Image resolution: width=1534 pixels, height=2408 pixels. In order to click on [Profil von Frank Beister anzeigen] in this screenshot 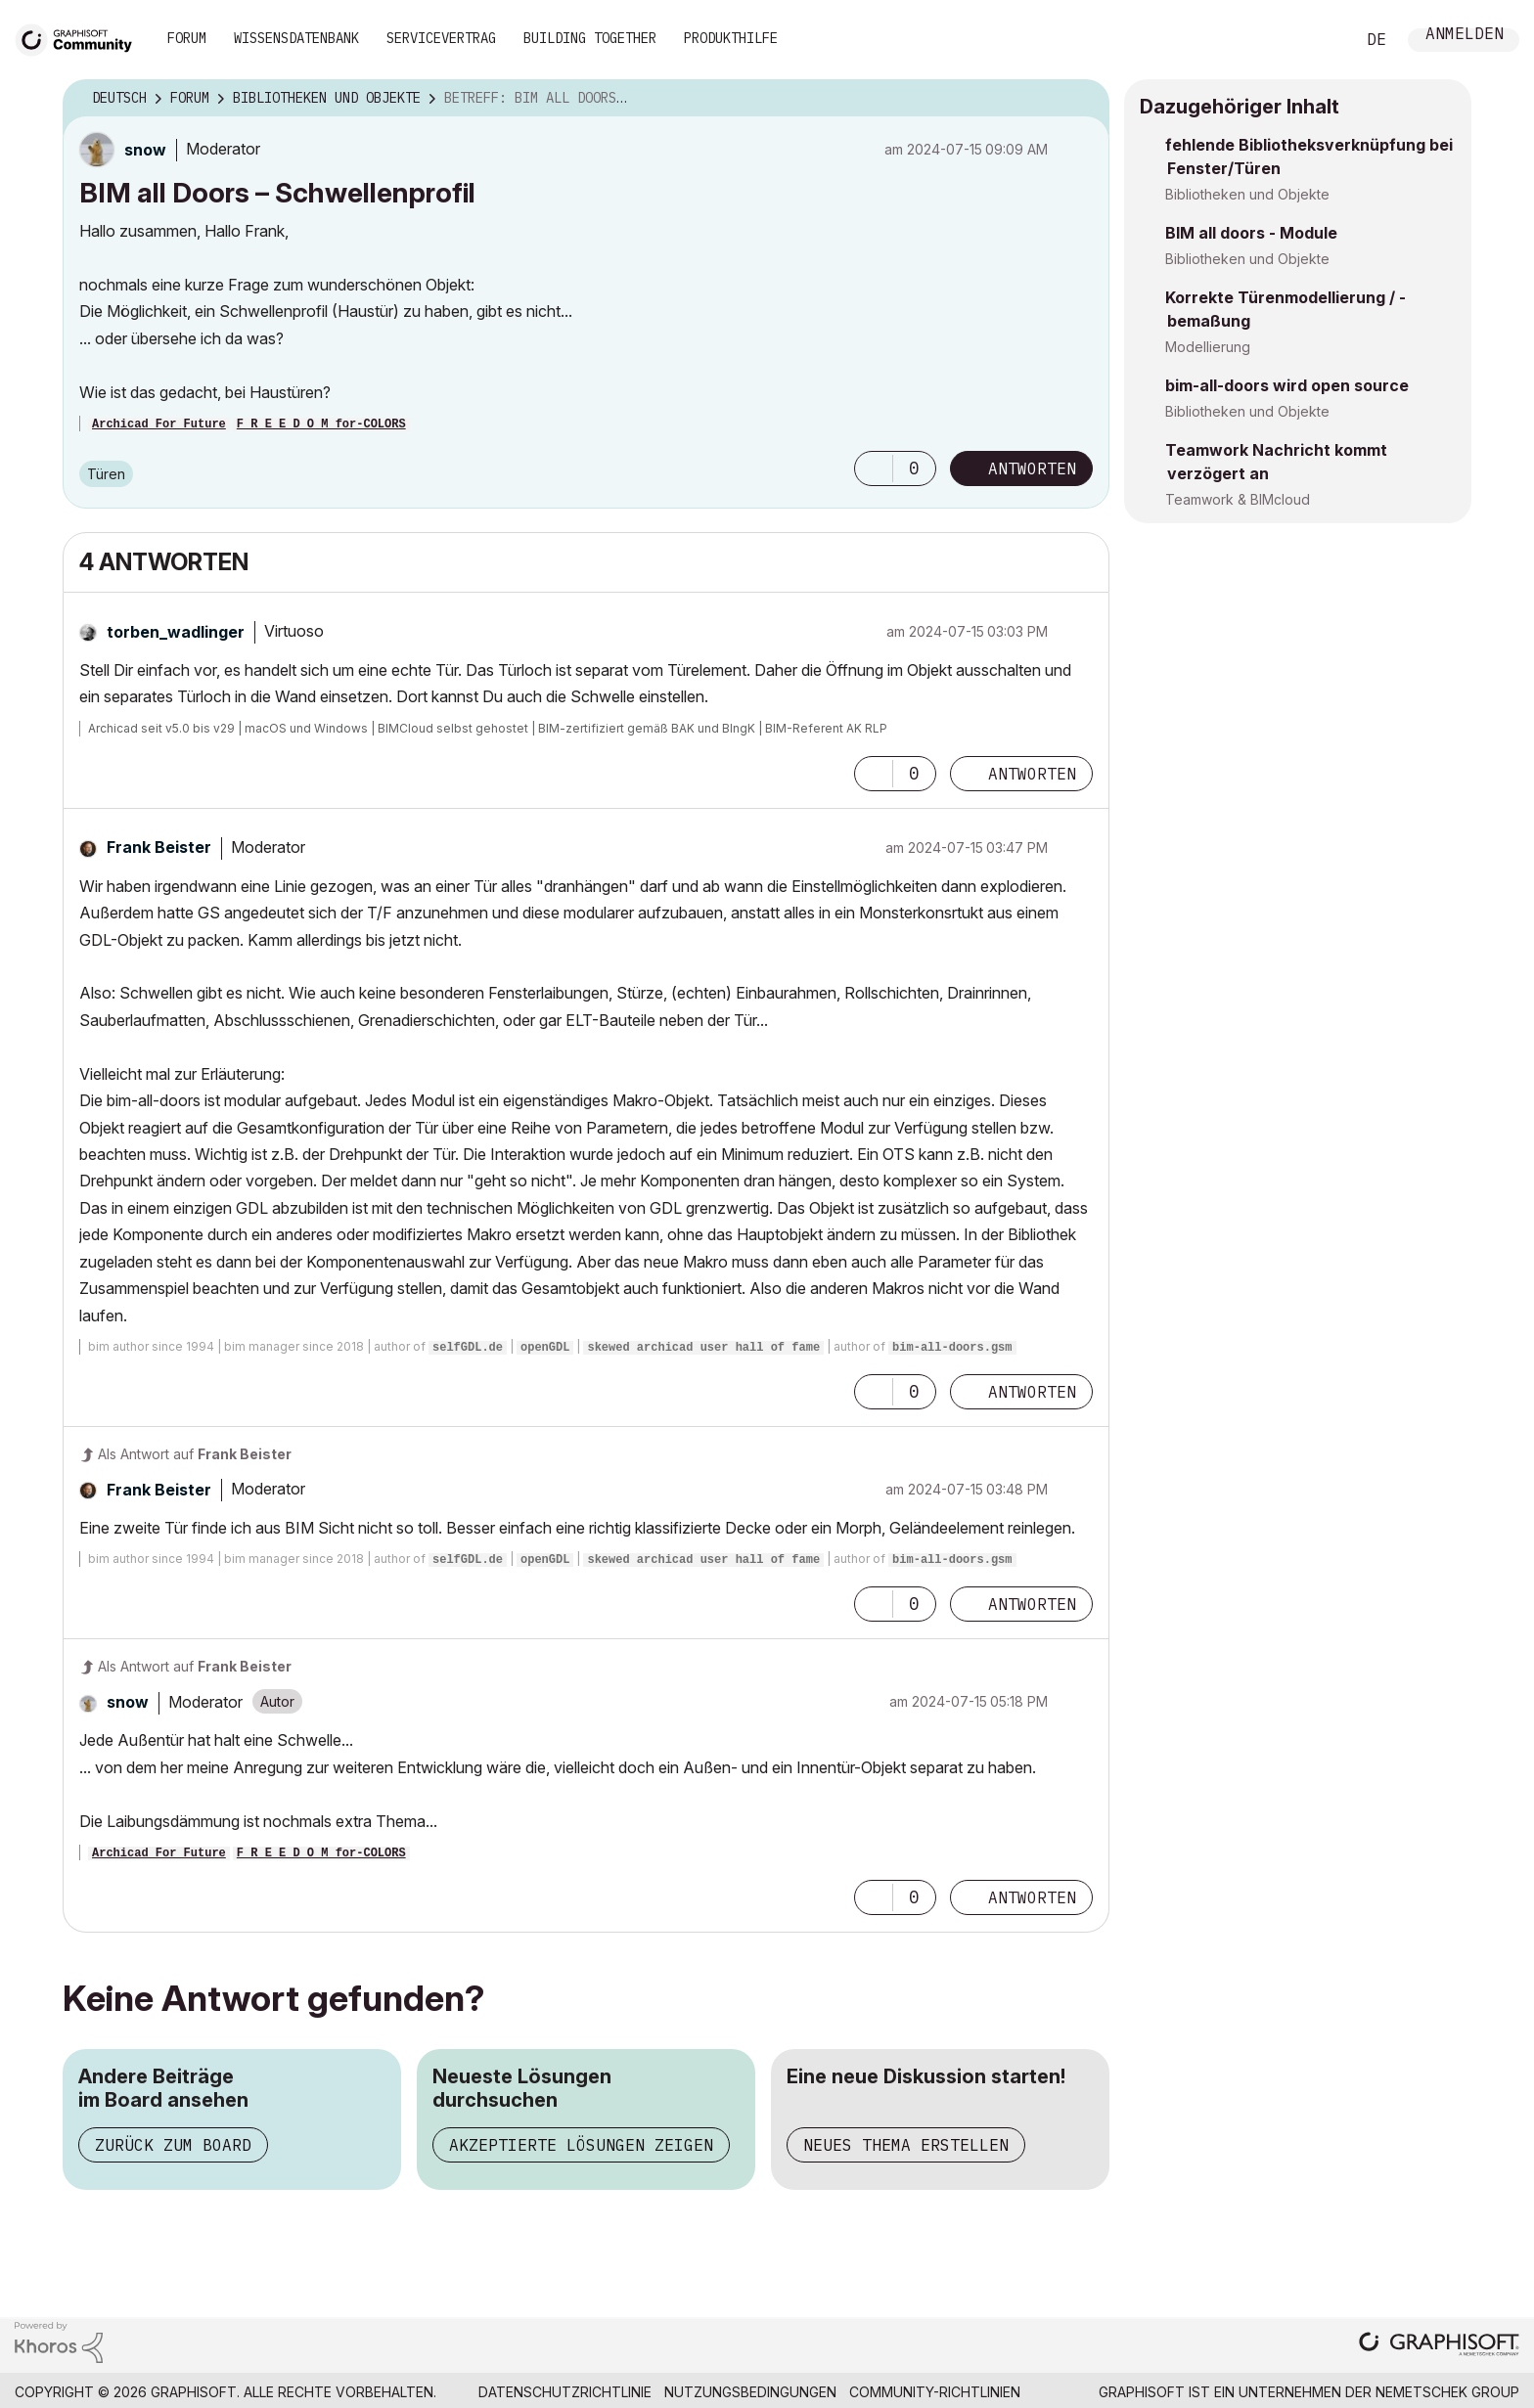, I will do `click(159, 847)`.